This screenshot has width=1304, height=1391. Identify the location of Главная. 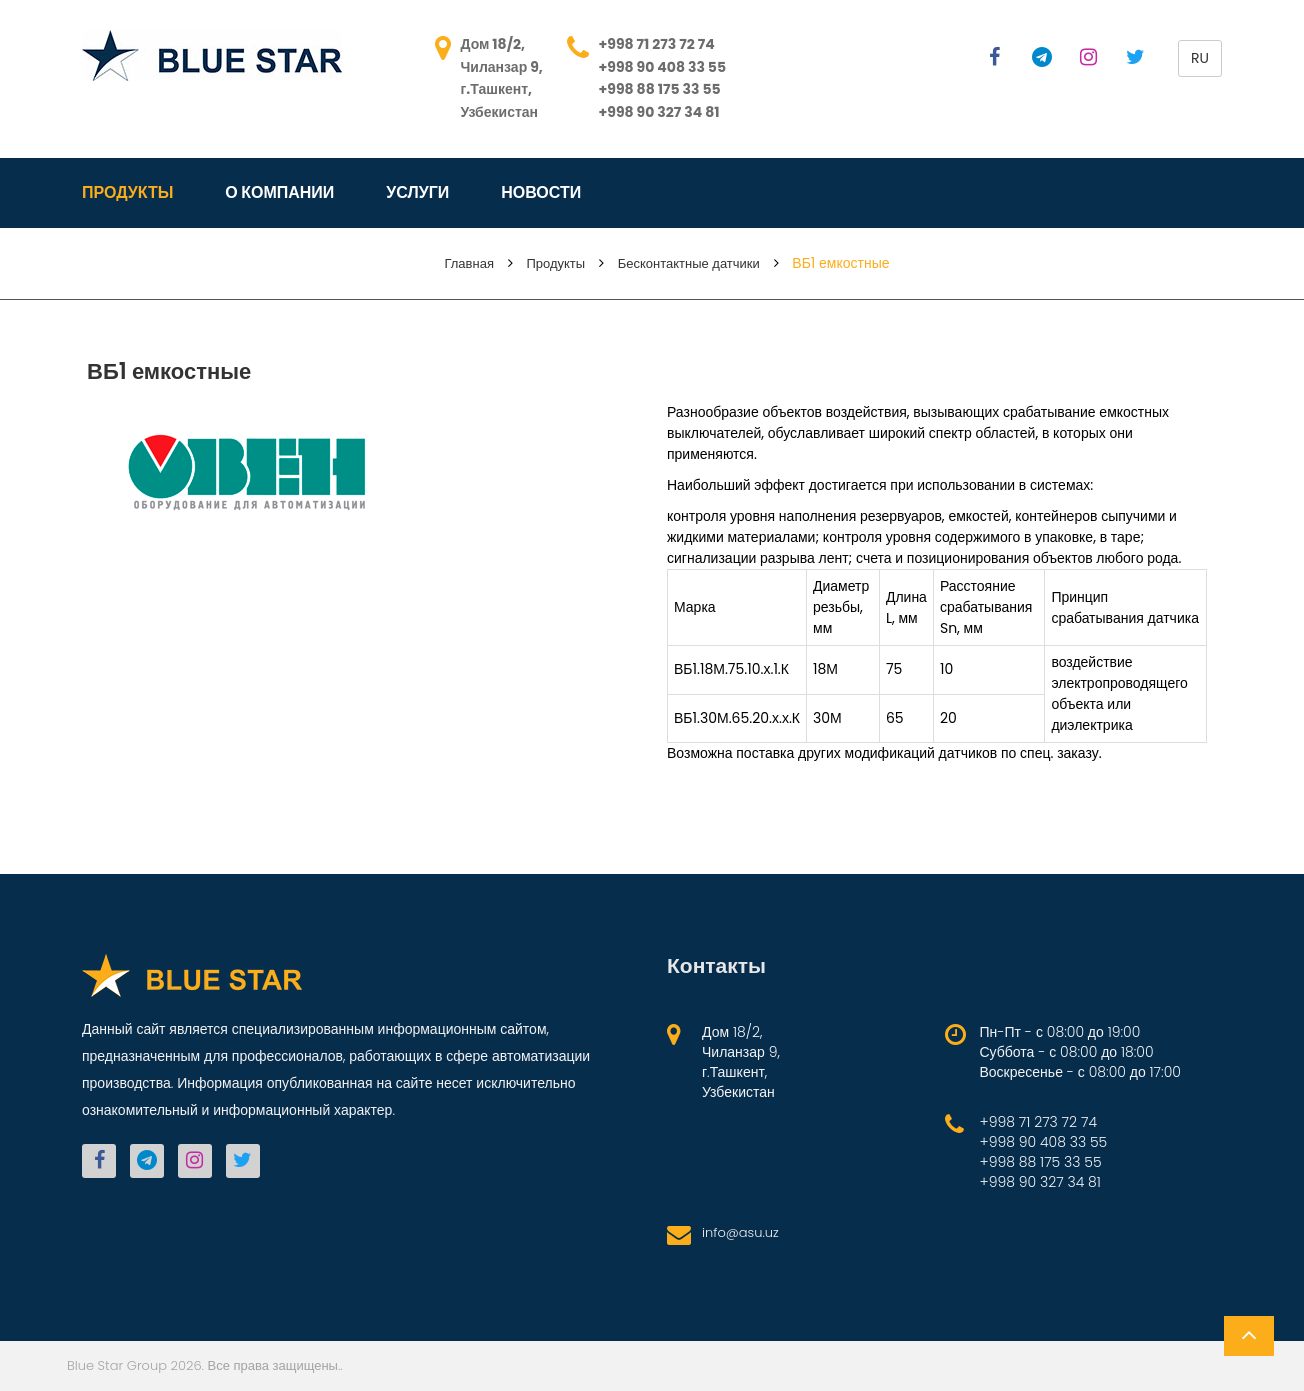
(468, 263).